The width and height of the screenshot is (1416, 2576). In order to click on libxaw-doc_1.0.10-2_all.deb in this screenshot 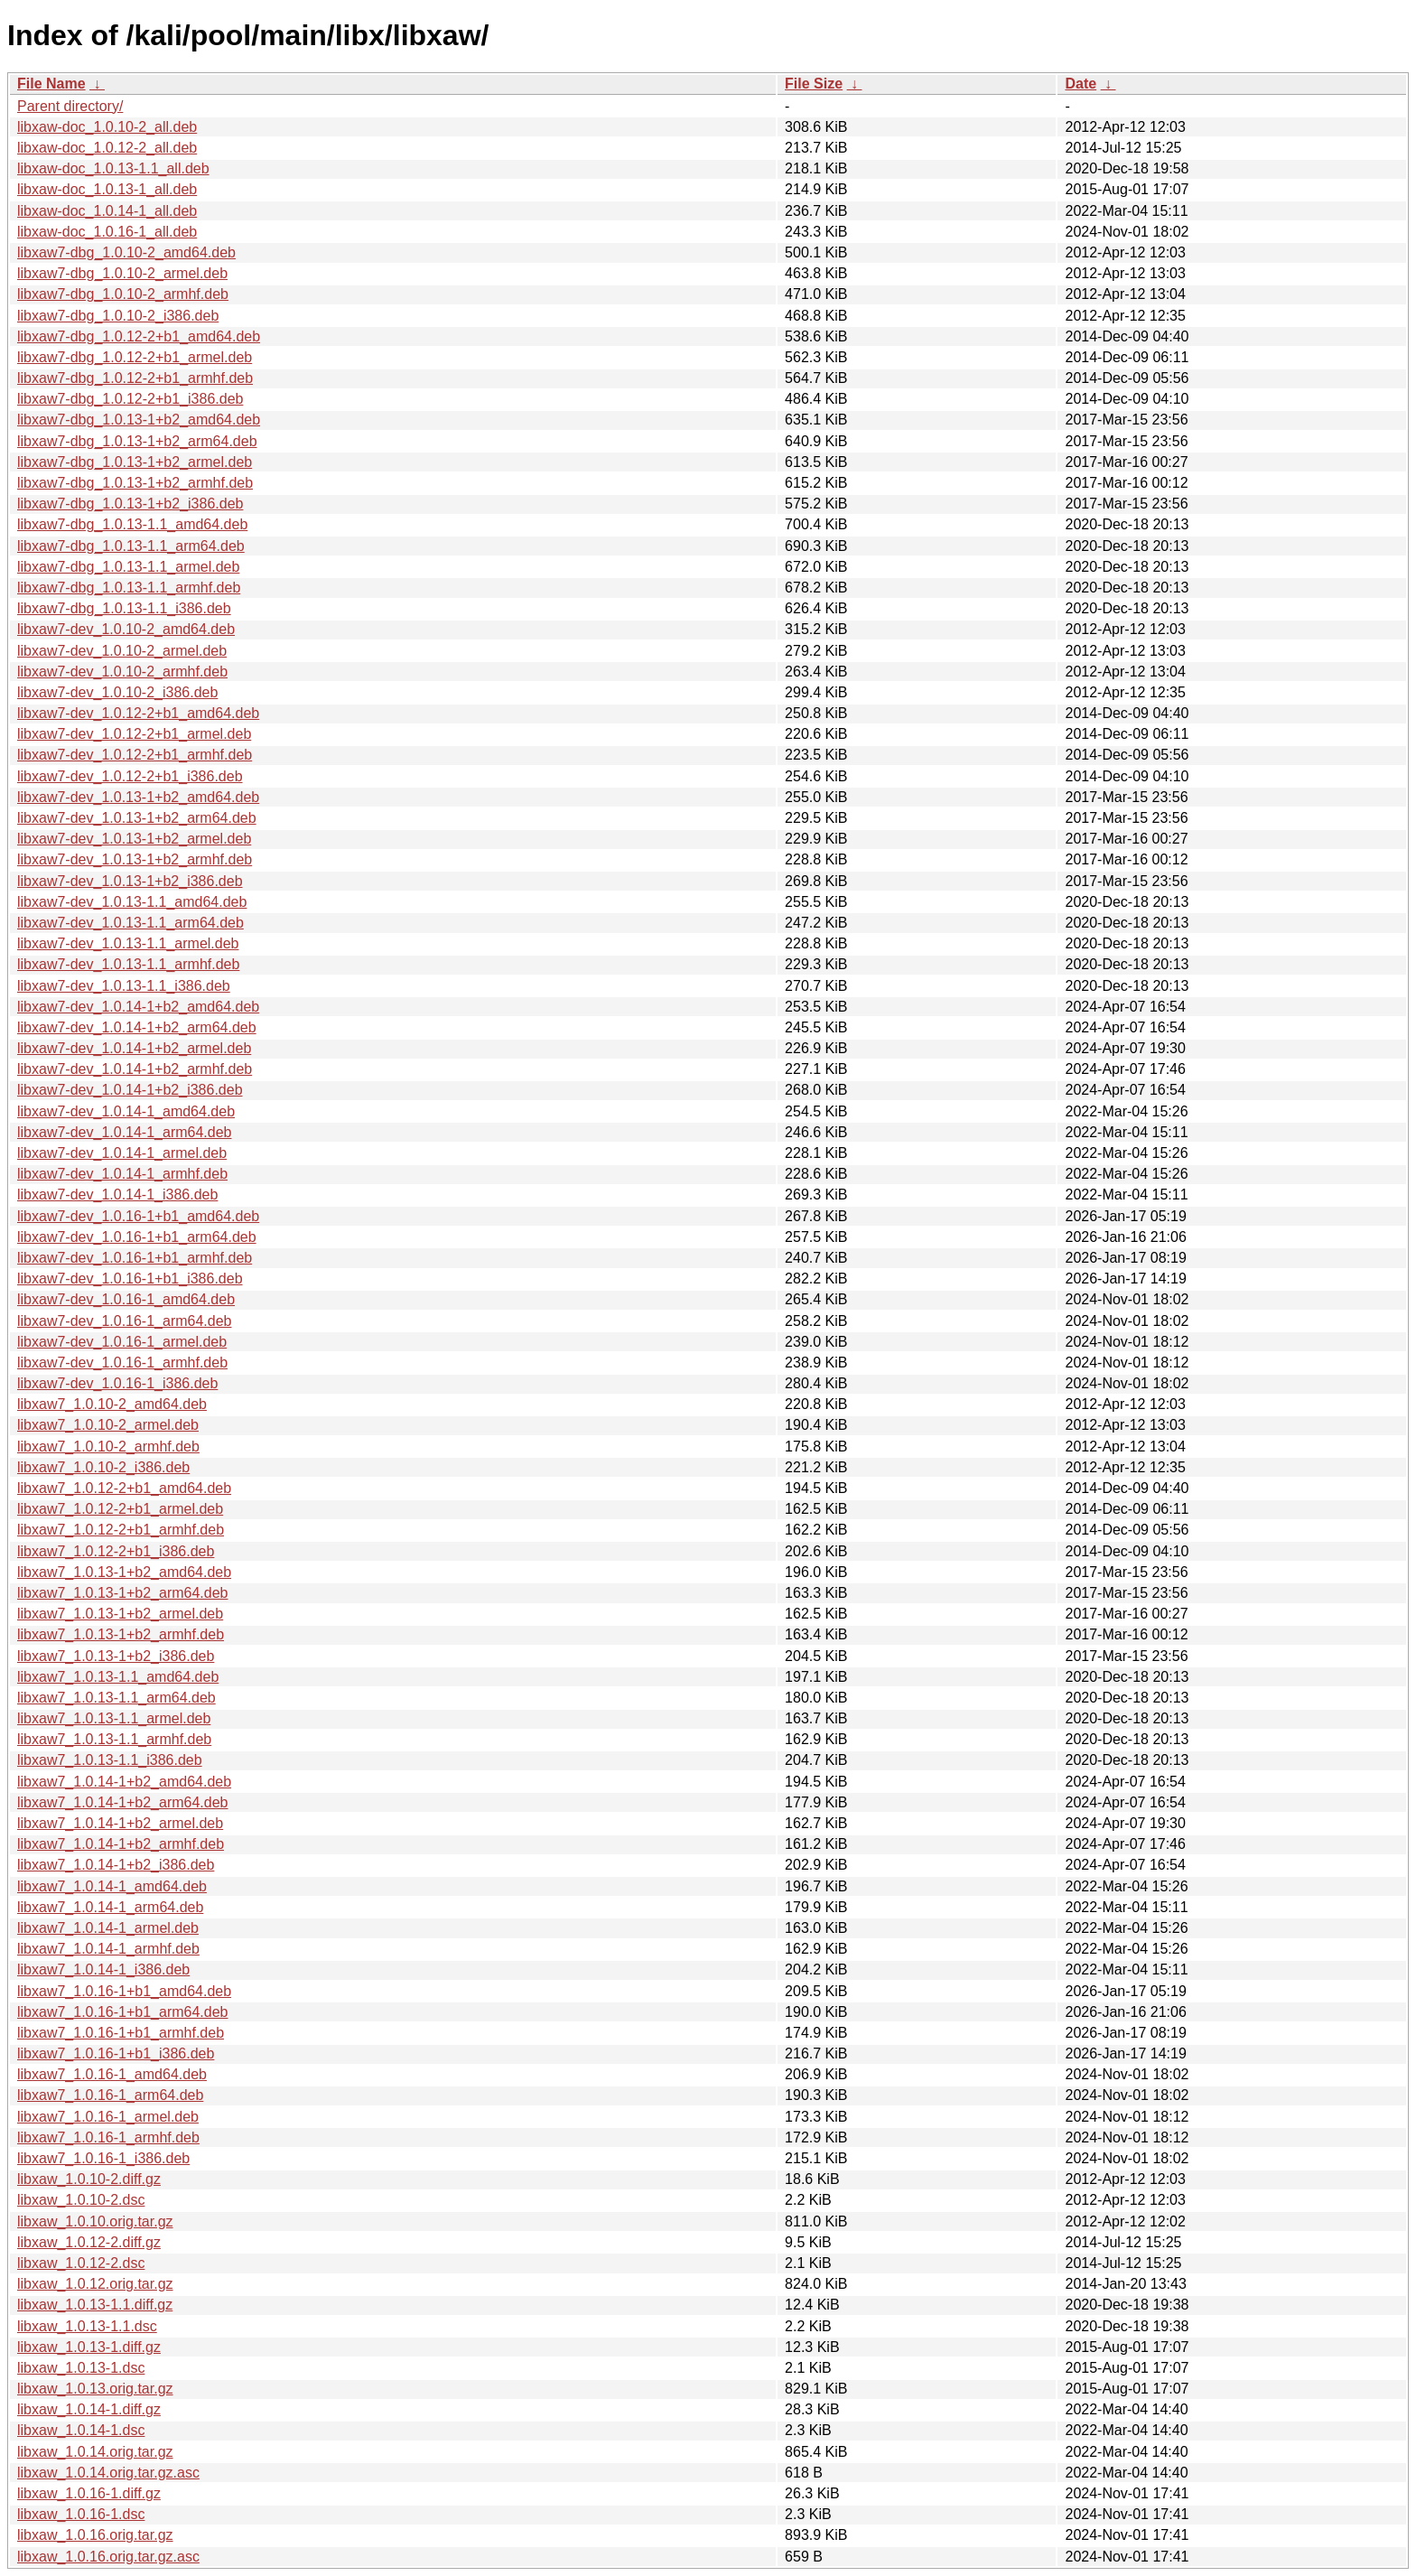, I will do `click(107, 127)`.